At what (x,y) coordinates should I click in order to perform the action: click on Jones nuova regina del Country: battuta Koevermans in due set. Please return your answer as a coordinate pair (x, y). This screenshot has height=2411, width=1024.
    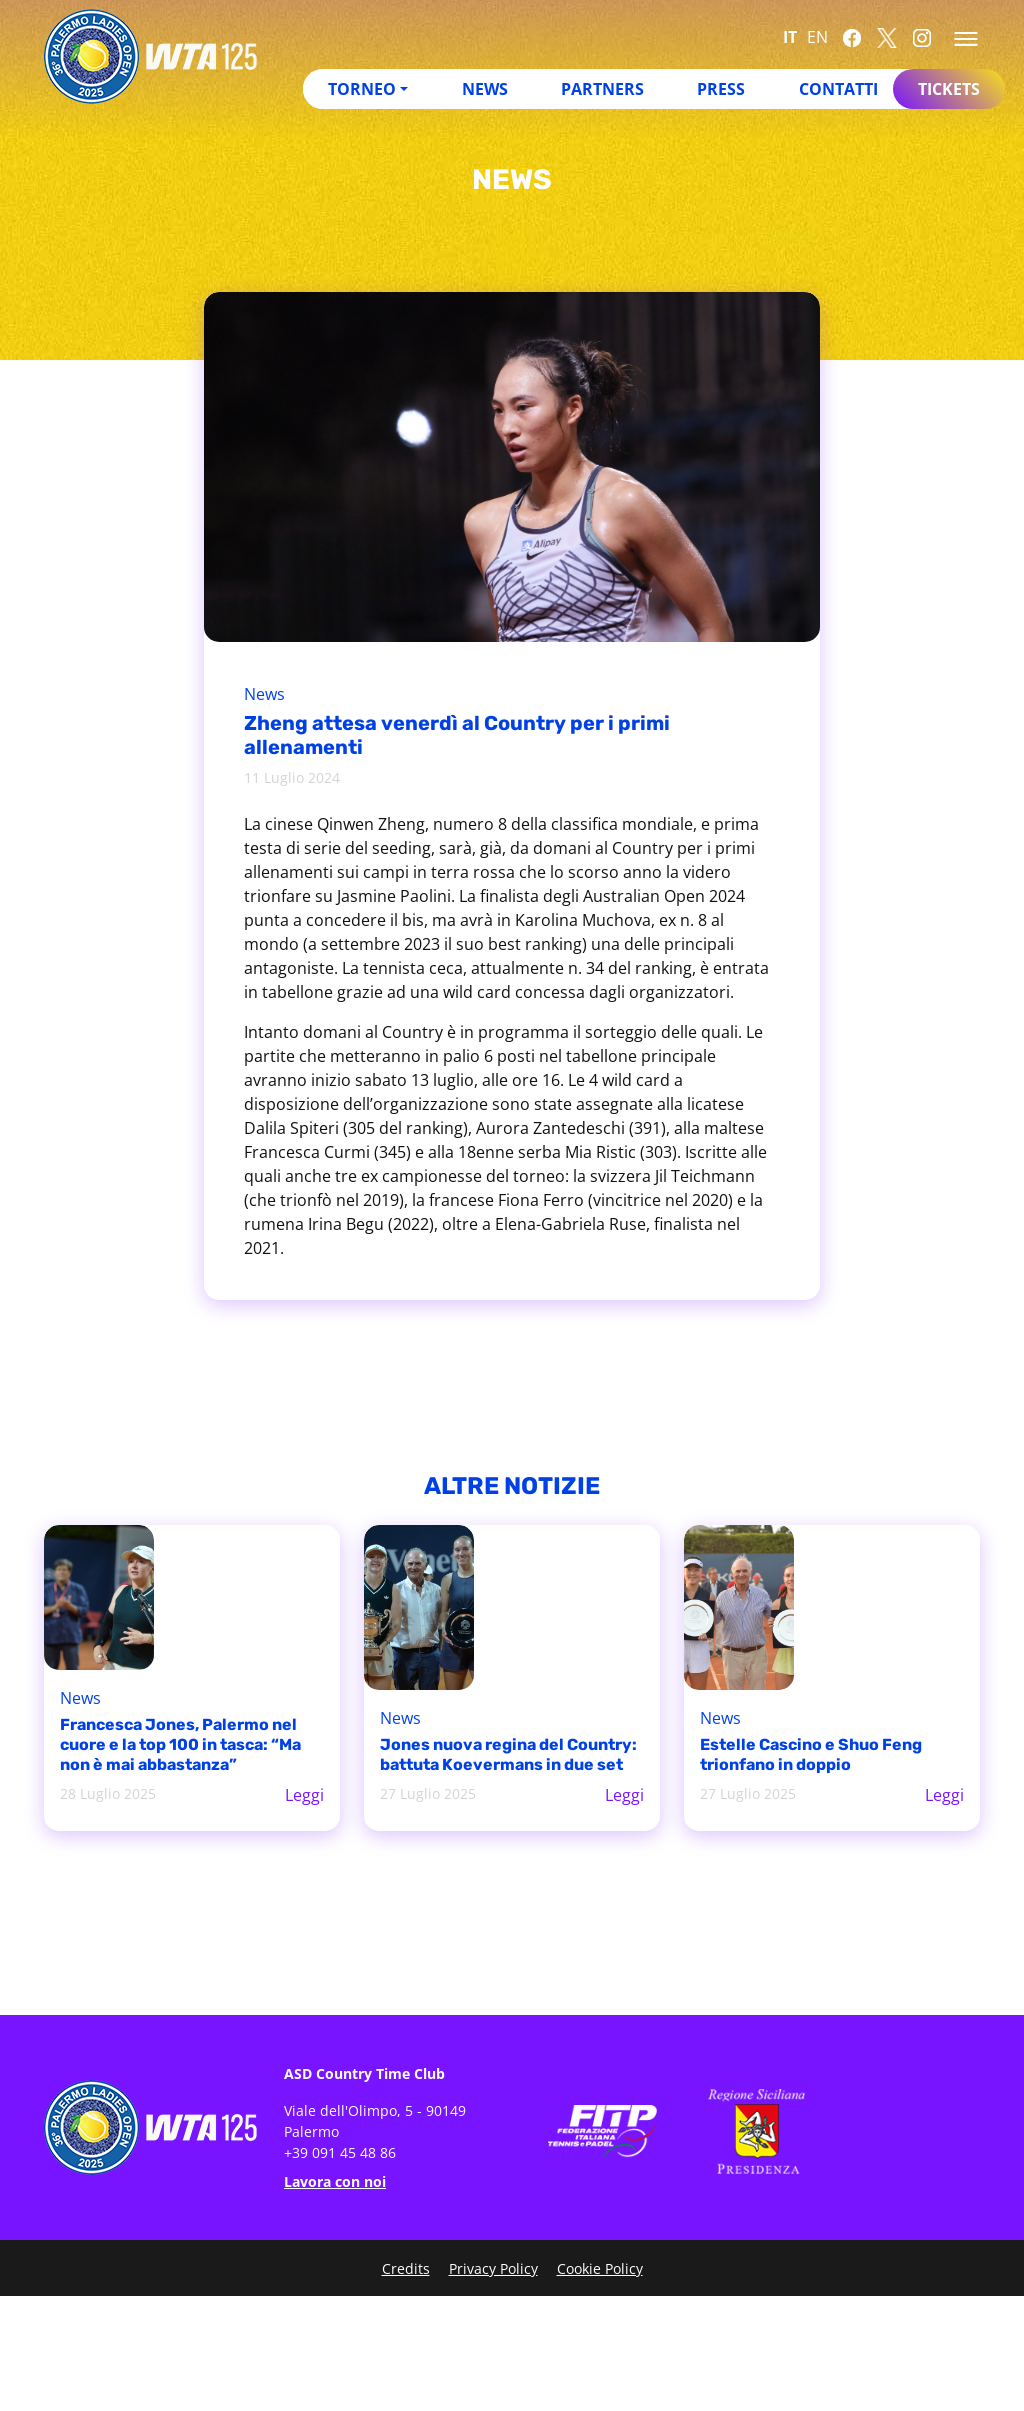
    Looking at the image, I should click on (508, 1754).